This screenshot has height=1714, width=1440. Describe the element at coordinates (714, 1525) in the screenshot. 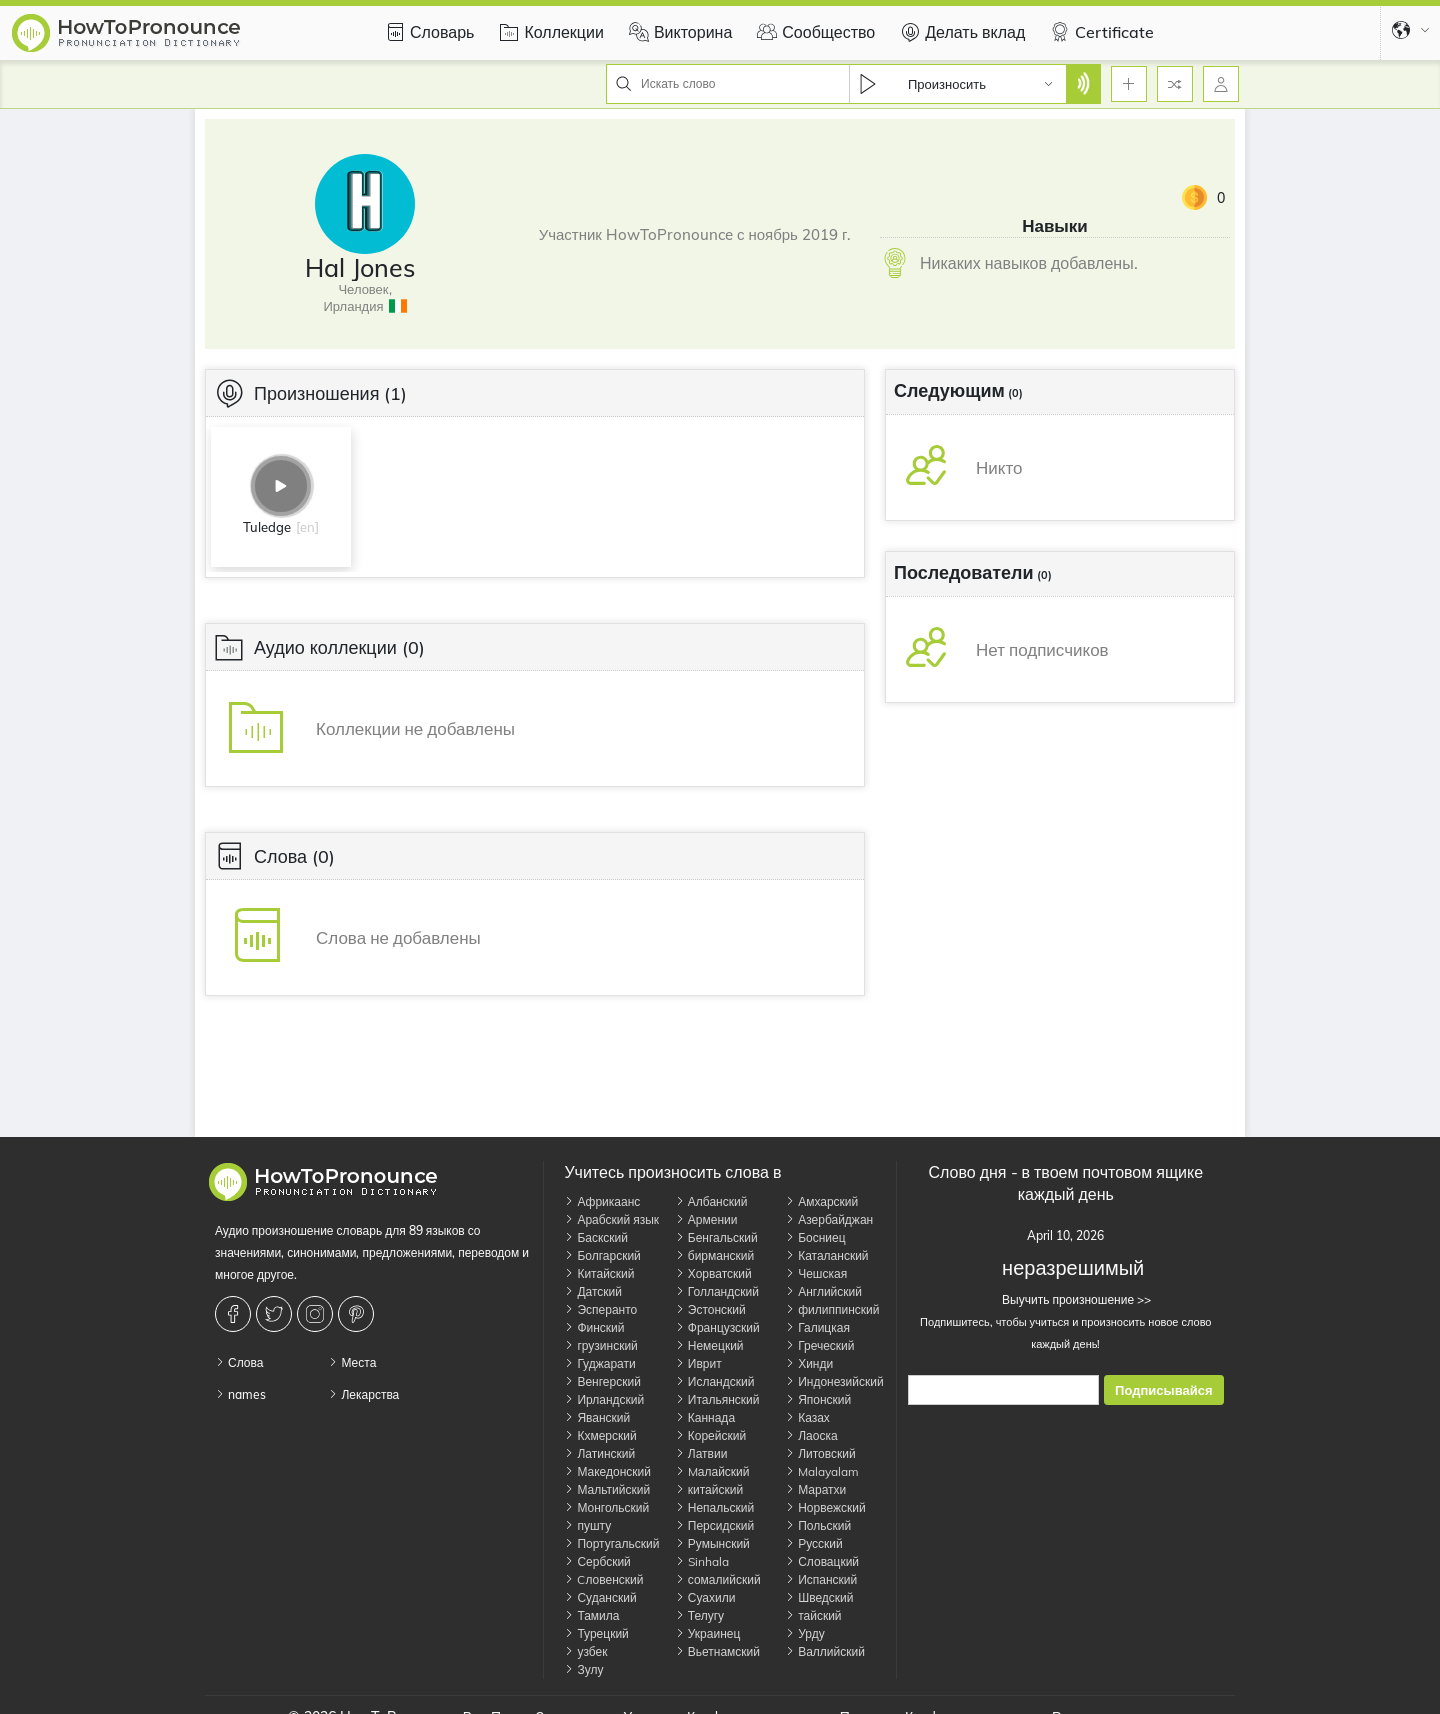

I see `Персидский` at that location.